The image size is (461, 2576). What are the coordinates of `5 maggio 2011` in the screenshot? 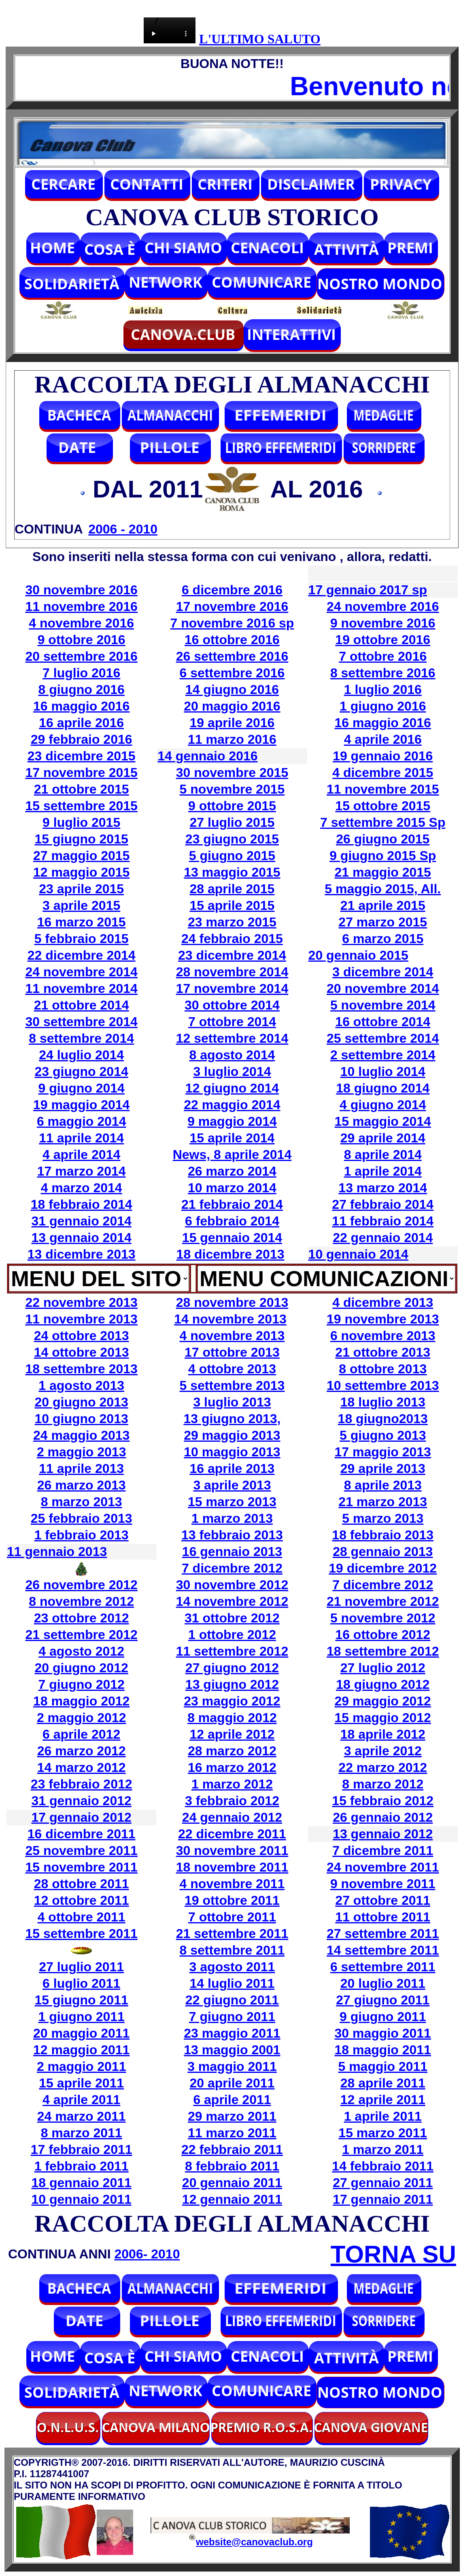 It's located at (382, 2066).